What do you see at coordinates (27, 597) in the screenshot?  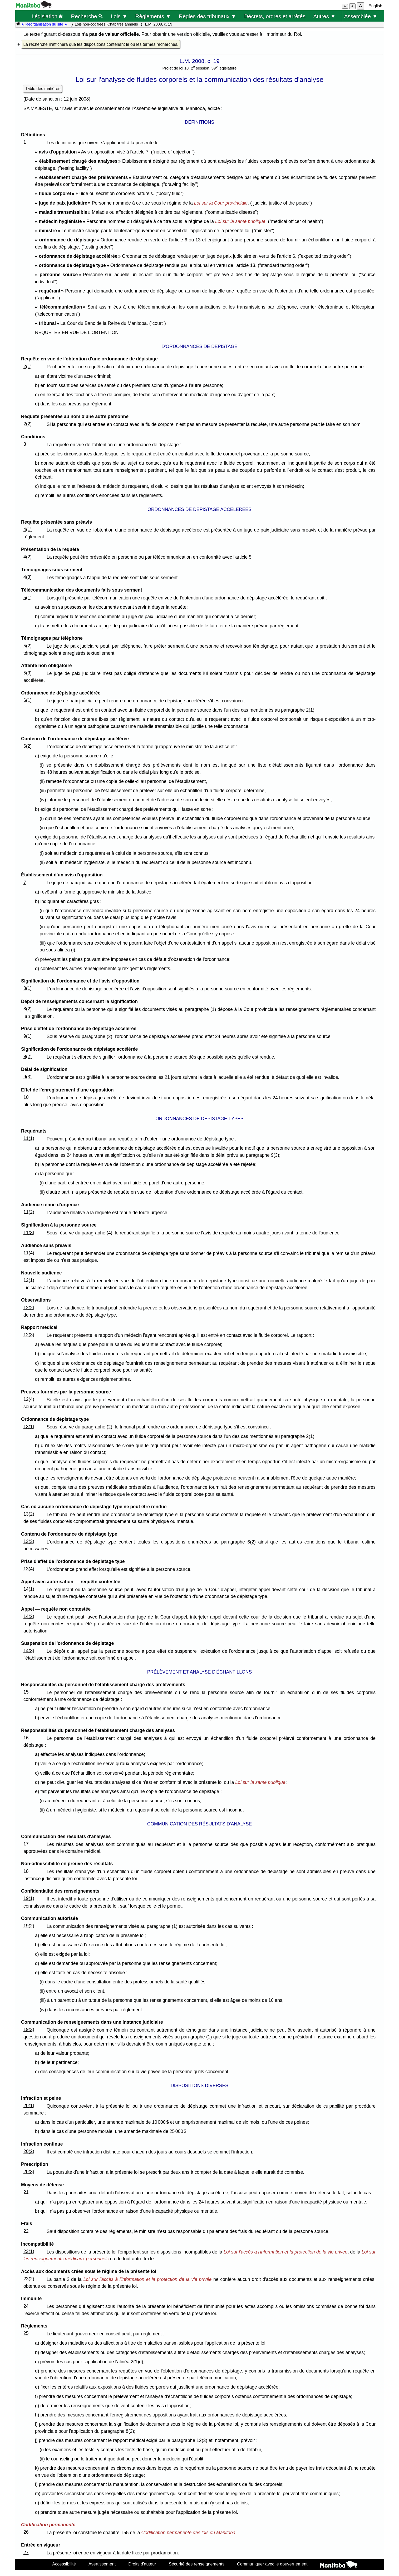 I see `5(1)` at bounding box center [27, 597].